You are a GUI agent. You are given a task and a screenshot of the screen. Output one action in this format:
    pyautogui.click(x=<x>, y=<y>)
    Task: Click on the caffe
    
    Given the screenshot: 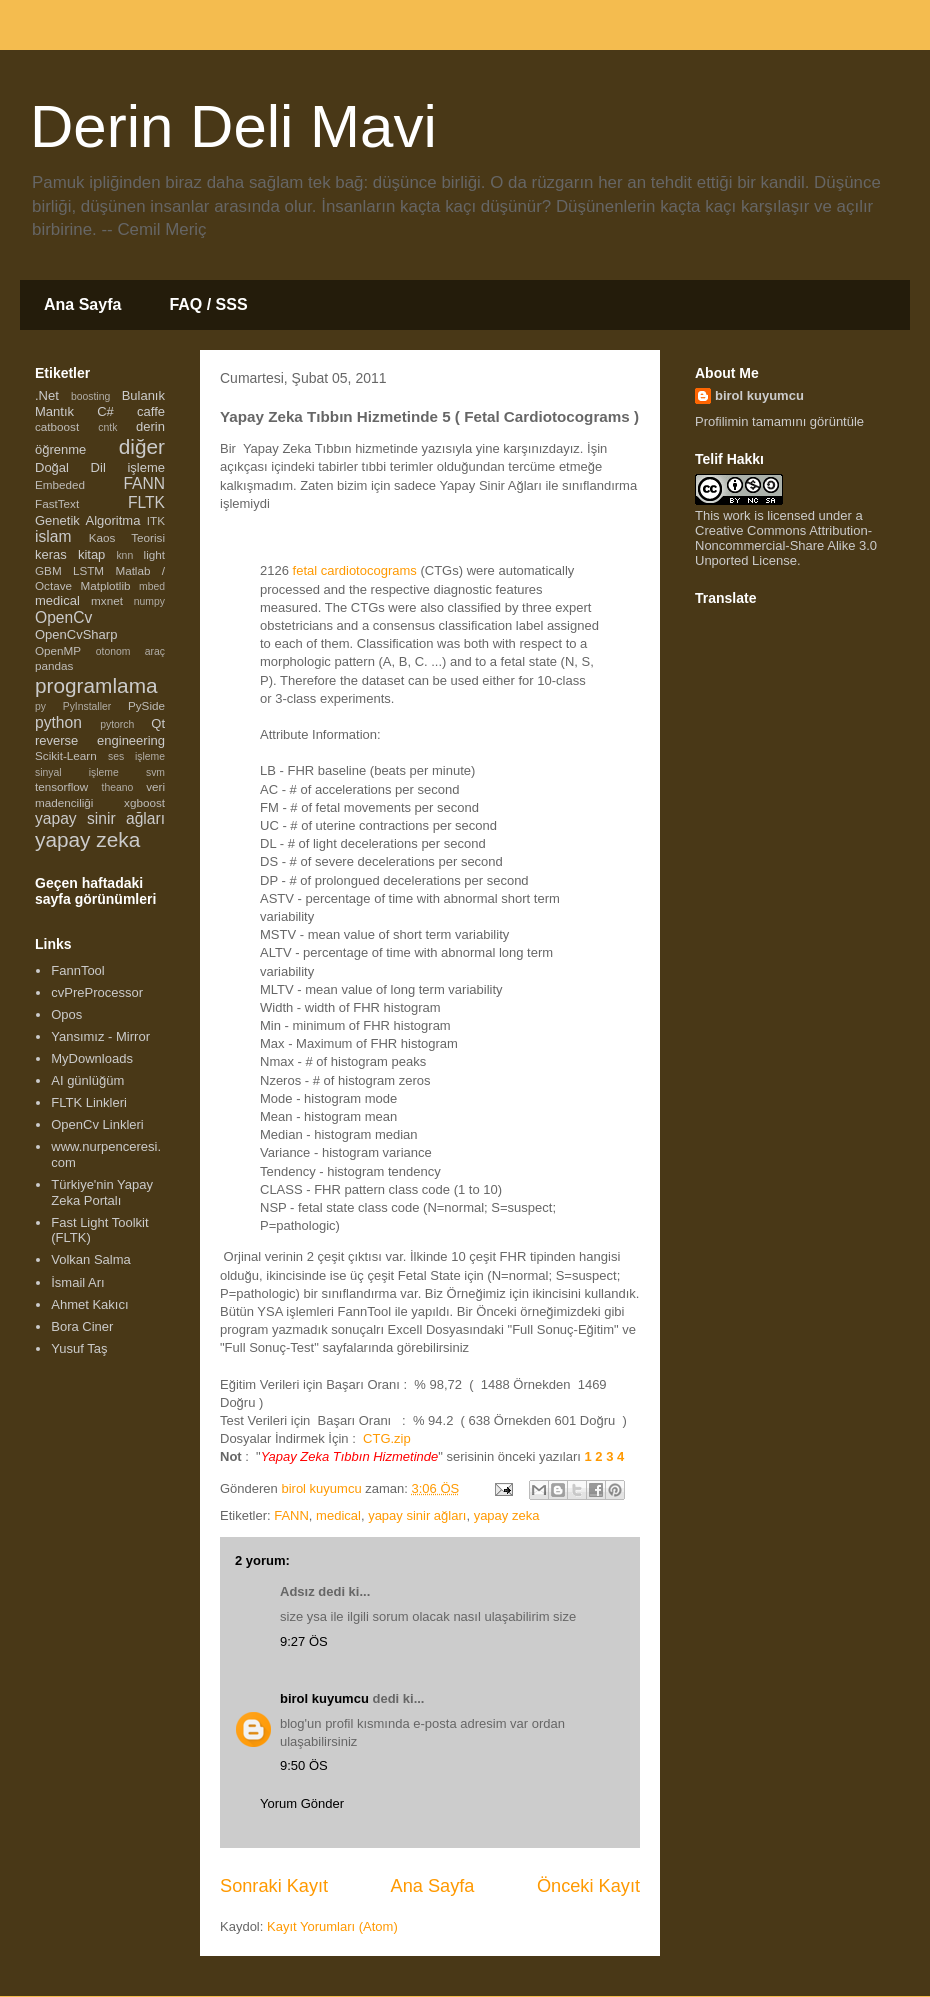 What is the action you would take?
    pyautogui.click(x=151, y=411)
    